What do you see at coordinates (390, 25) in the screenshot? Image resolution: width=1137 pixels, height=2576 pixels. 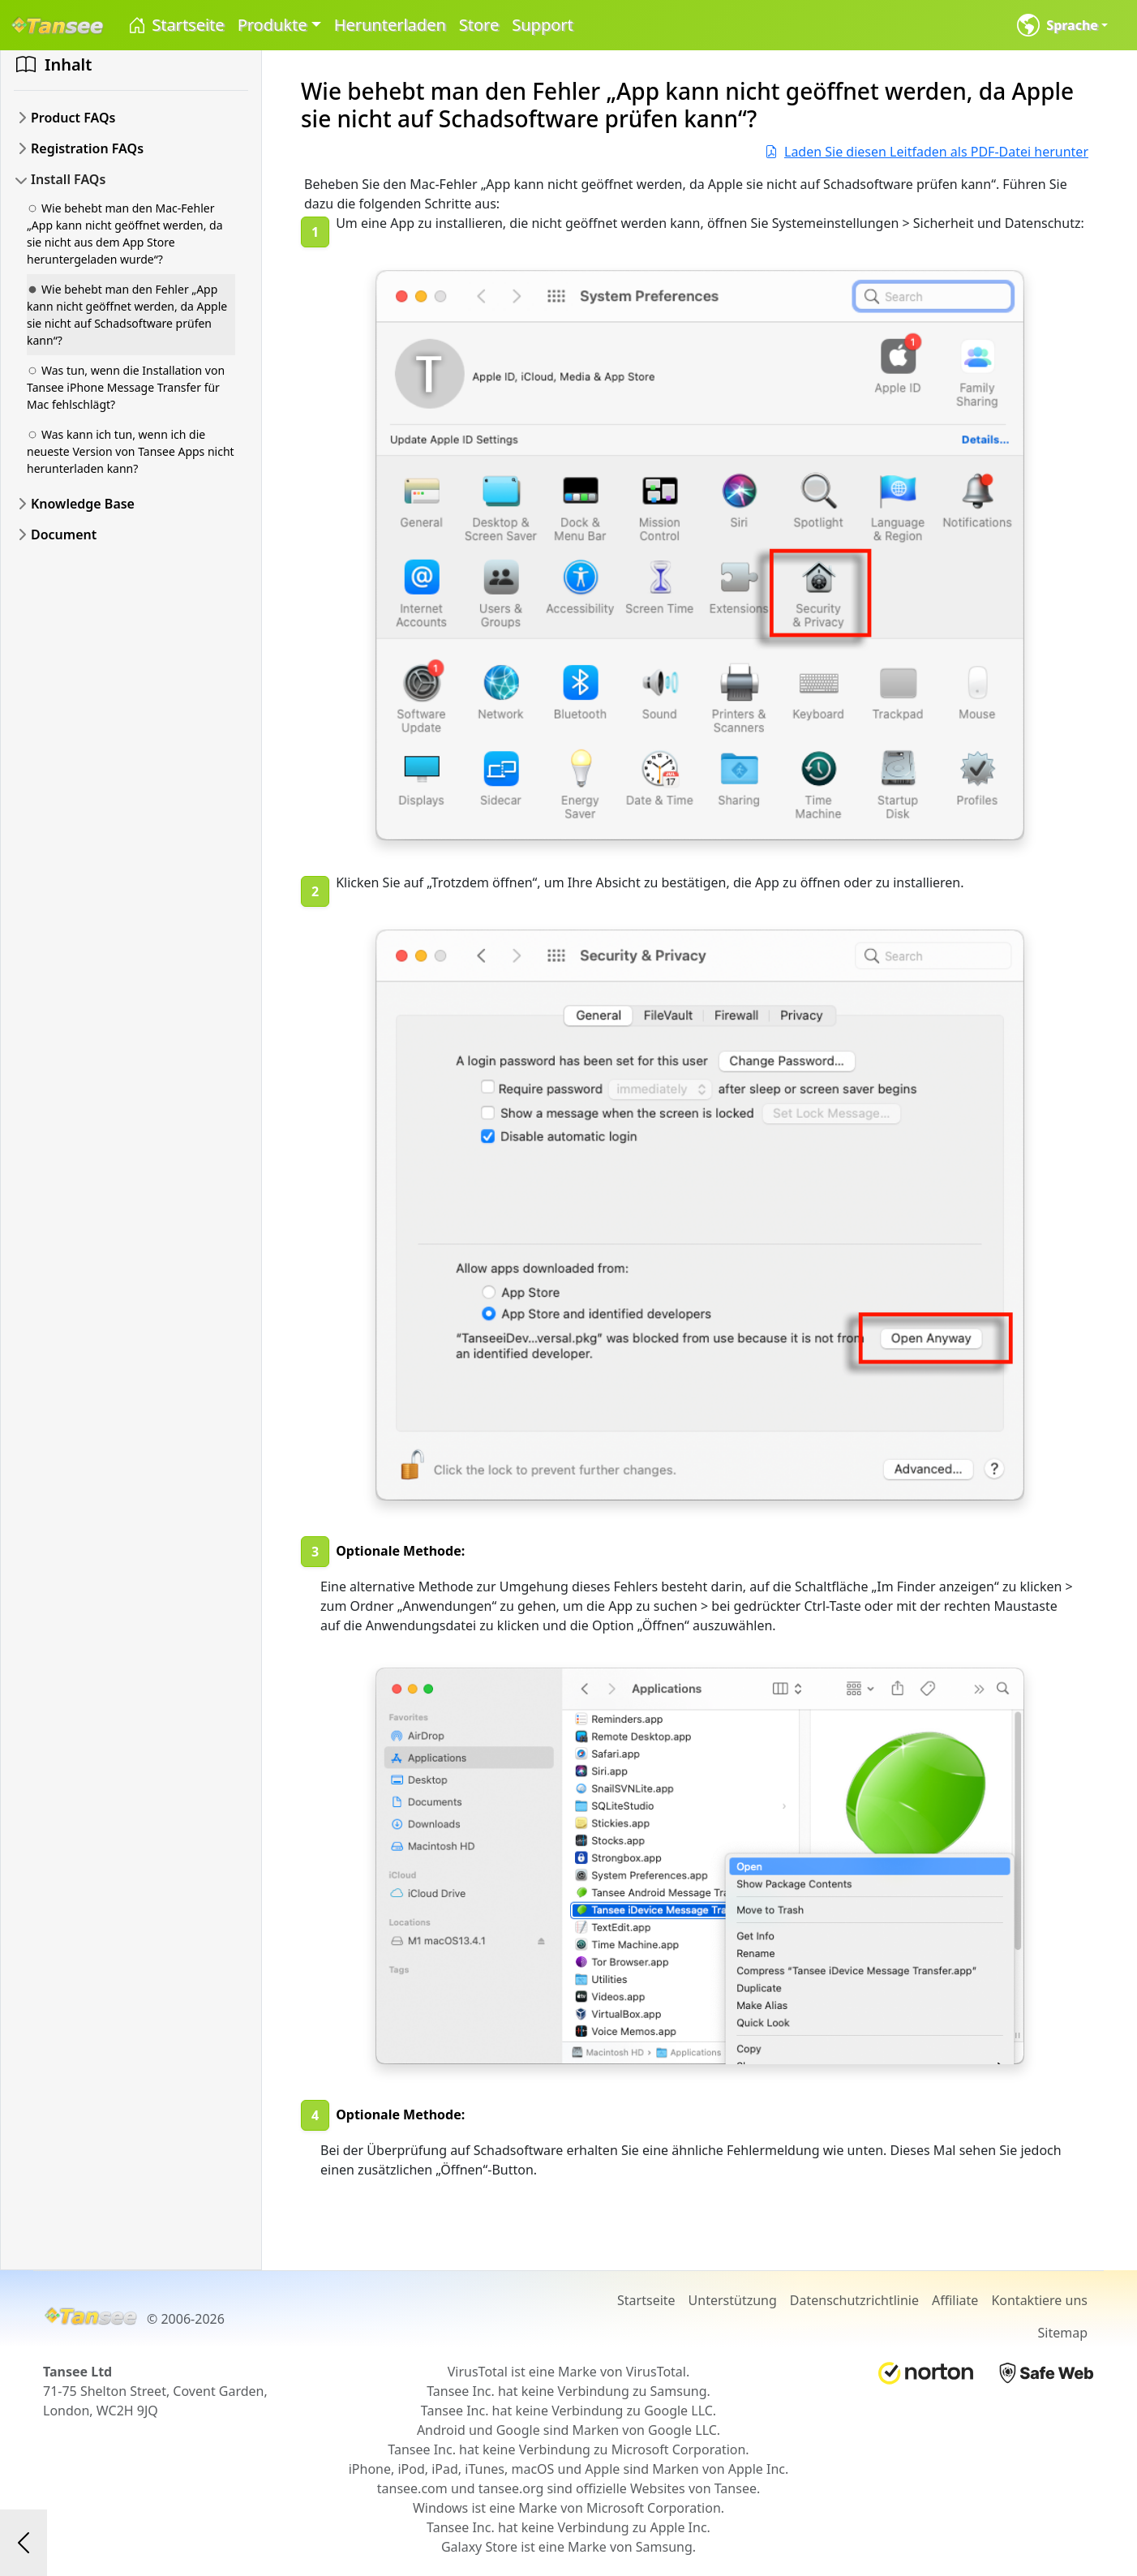 I see `Herunterladen` at bounding box center [390, 25].